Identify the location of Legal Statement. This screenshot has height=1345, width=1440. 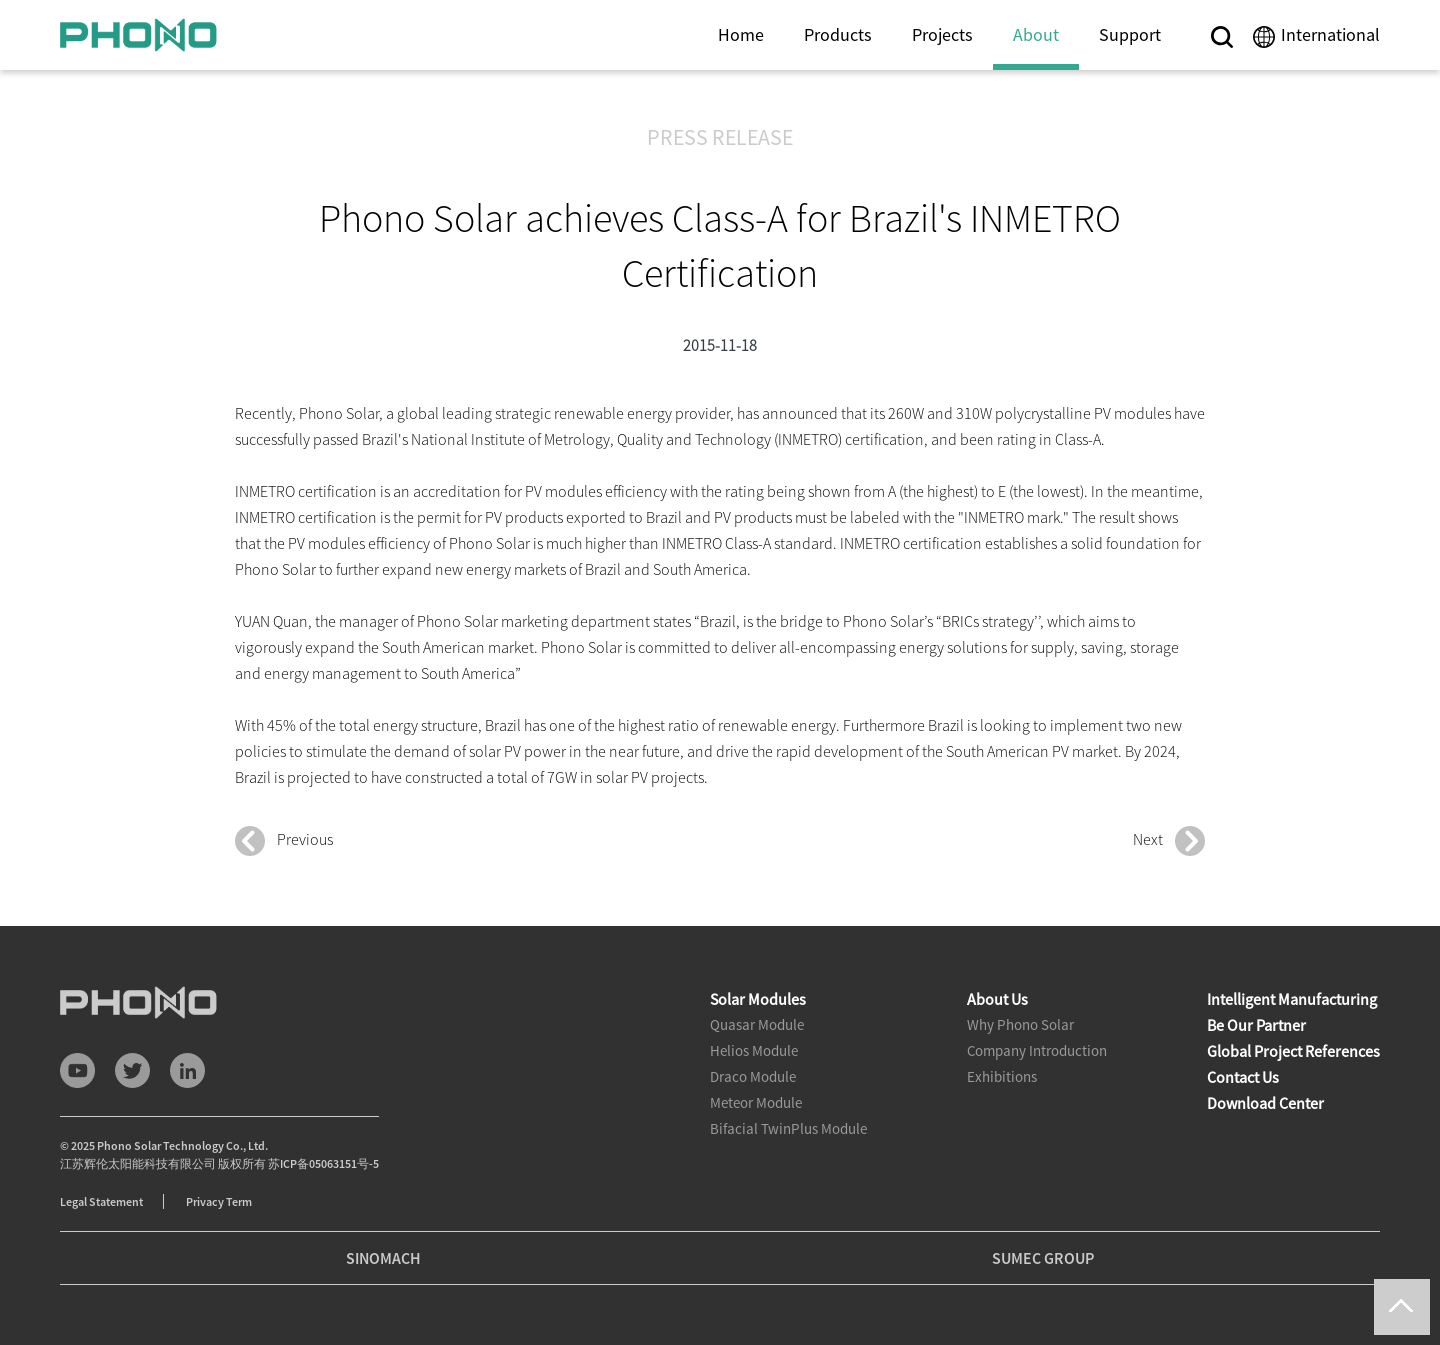
(101, 1201).